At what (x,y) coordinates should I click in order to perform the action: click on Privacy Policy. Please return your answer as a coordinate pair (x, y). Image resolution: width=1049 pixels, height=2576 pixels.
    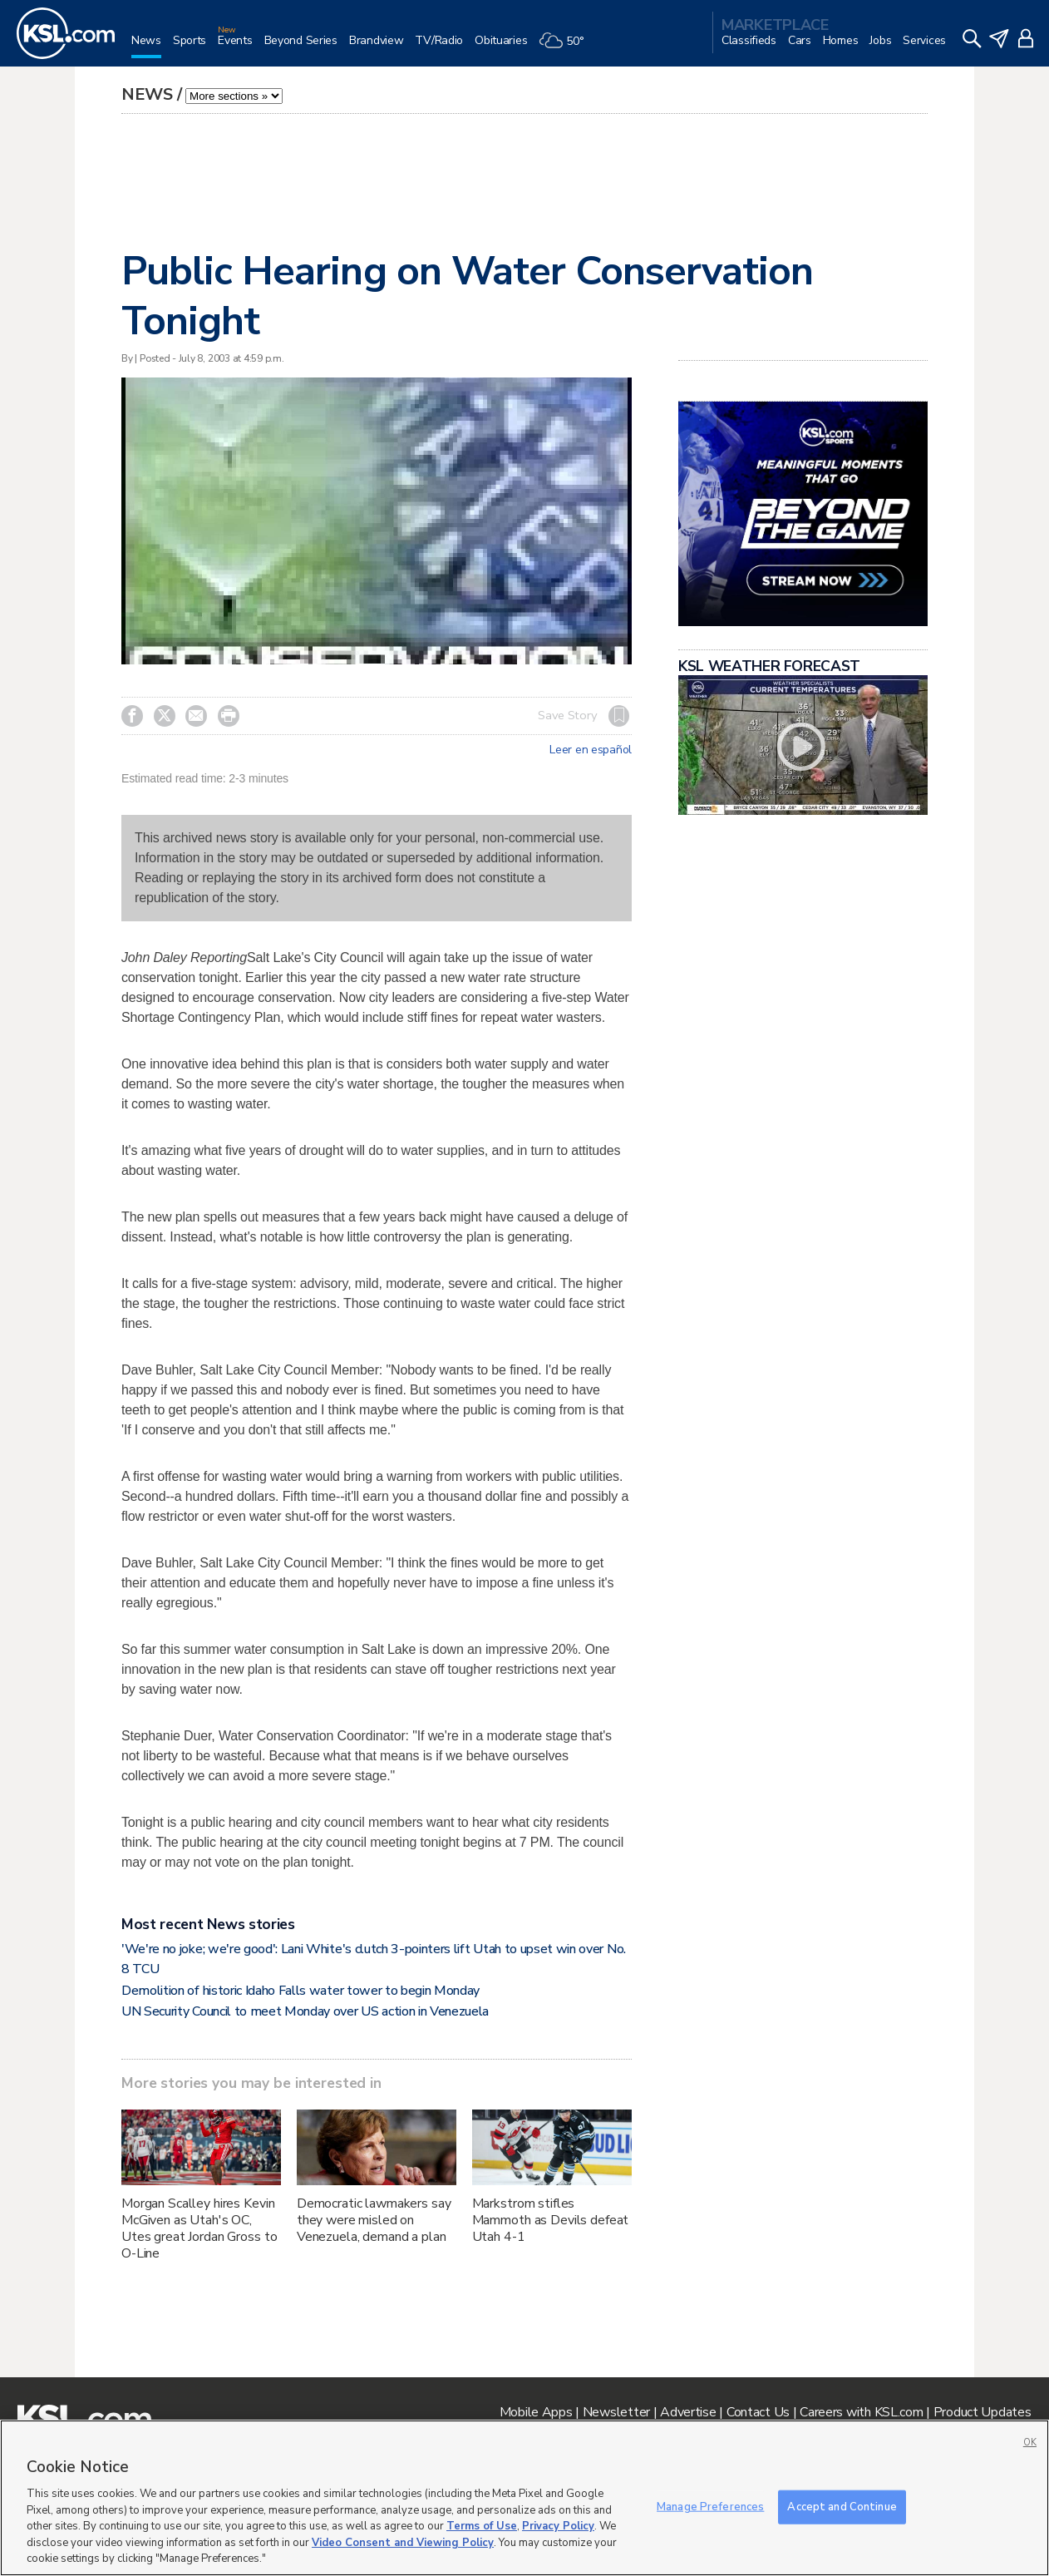
    Looking at the image, I should click on (558, 2526).